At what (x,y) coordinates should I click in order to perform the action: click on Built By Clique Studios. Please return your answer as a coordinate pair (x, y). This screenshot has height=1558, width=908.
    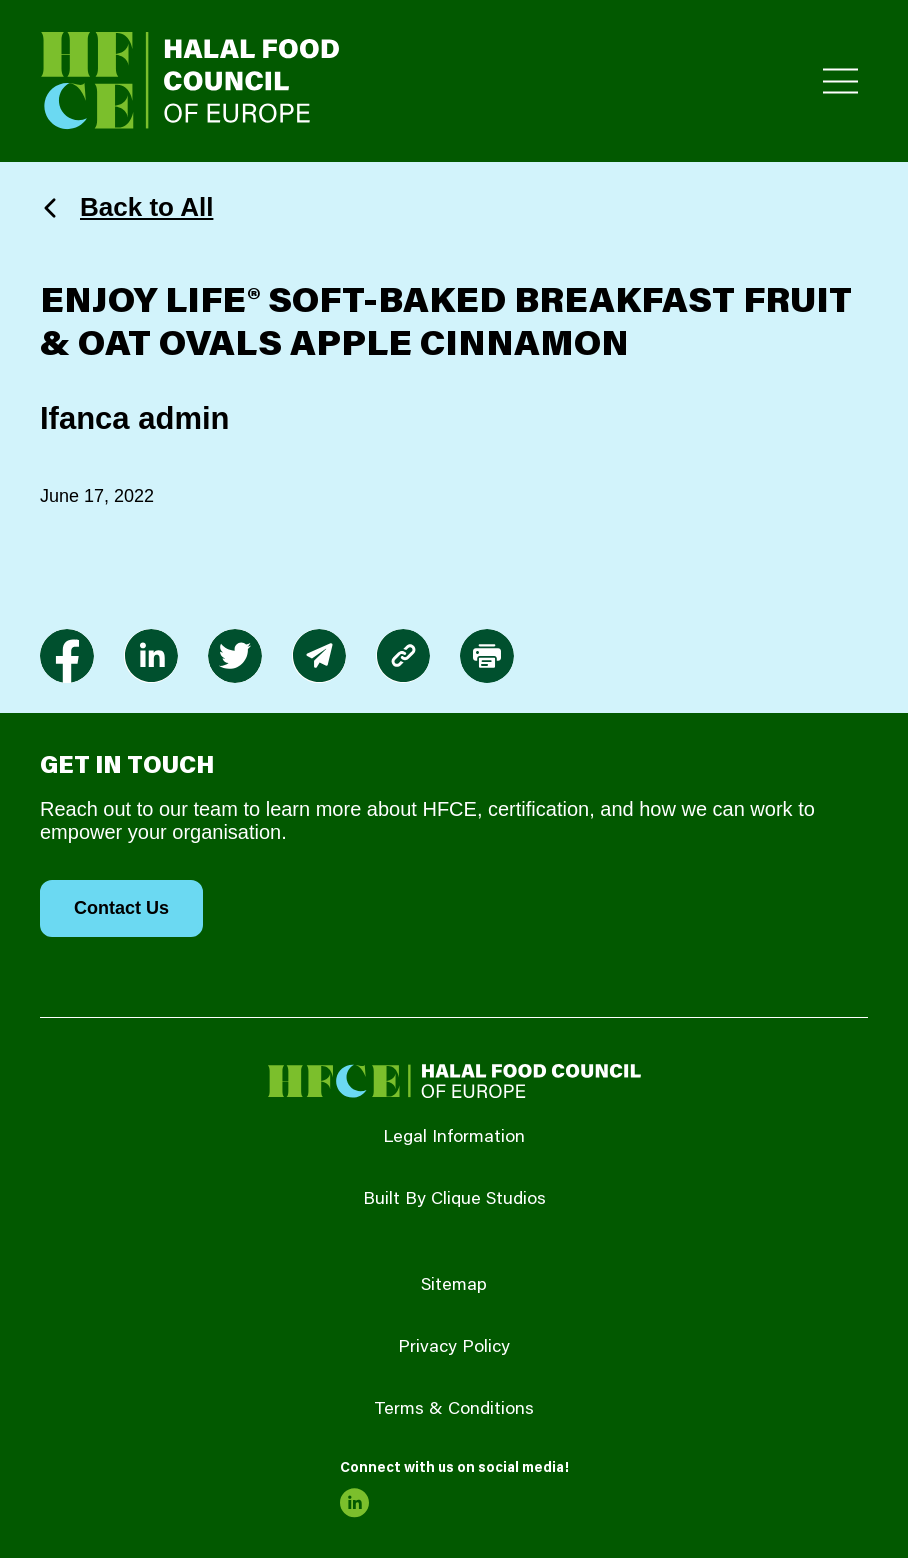
    Looking at the image, I should click on (454, 1200).